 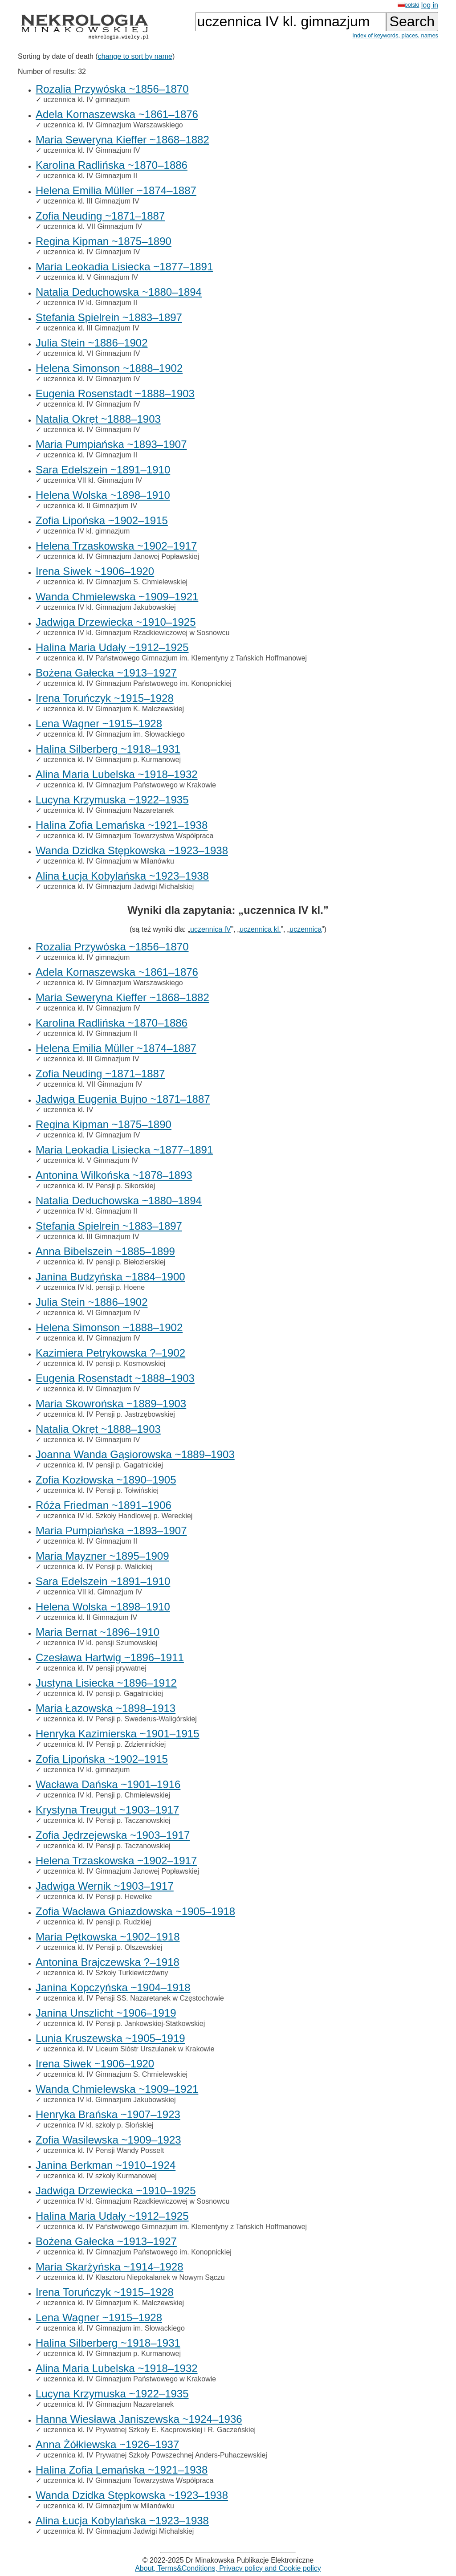 What do you see at coordinates (105, 1886) in the screenshot?
I see `Jadwiga Wernik ~1903–1917` at bounding box center [105, 1886].